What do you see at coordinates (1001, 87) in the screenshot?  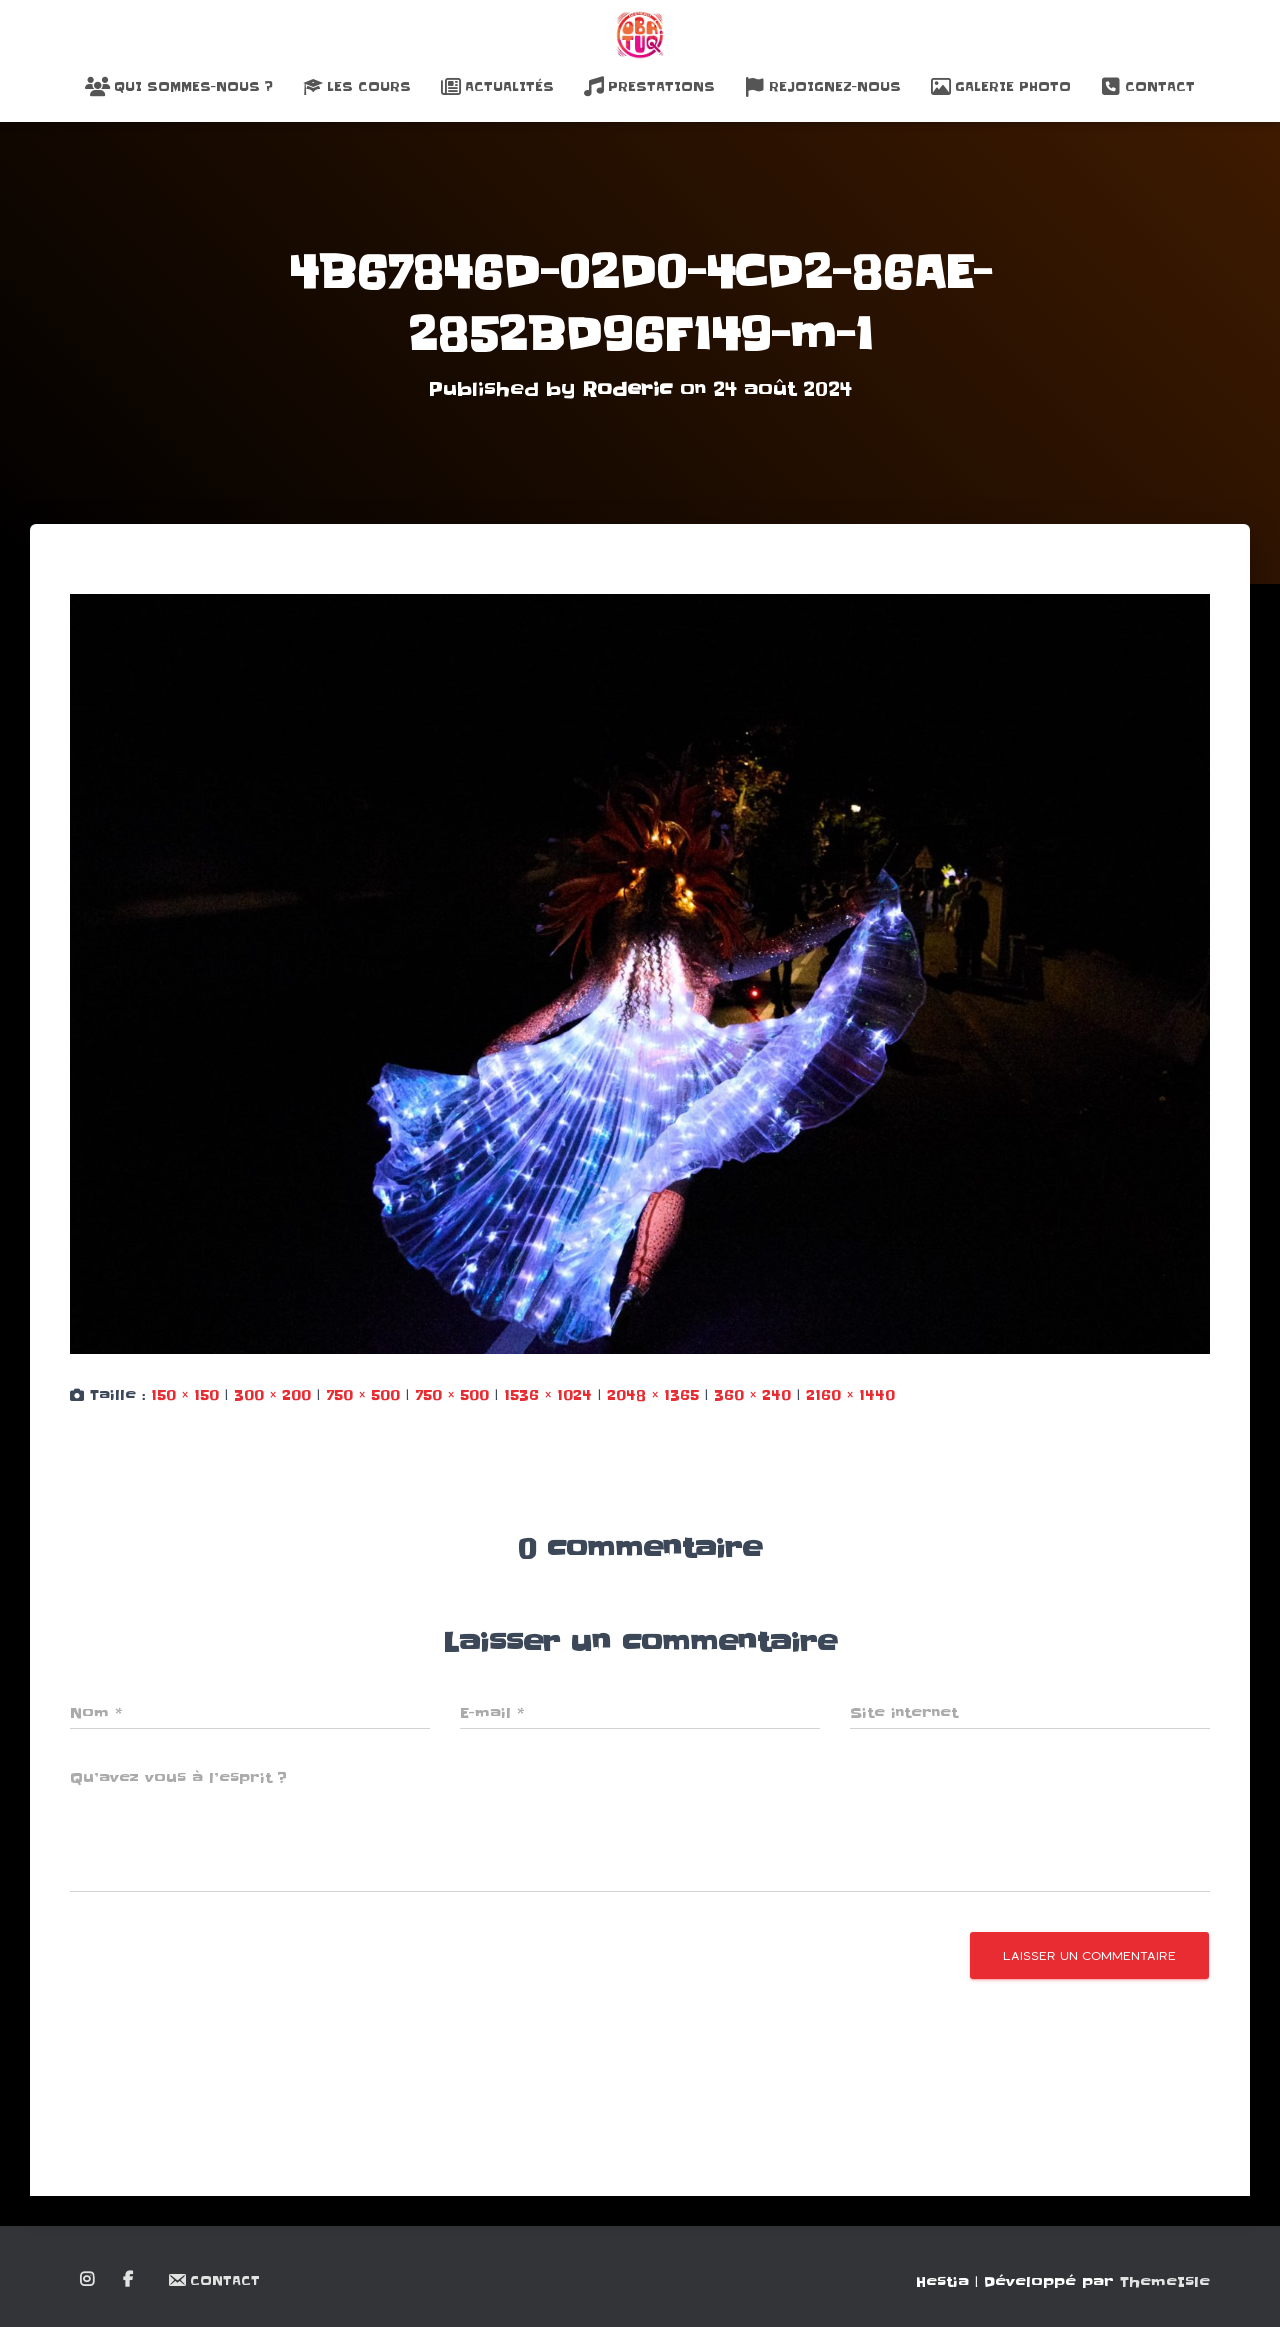 I see `Galerie Photo` at bounding box center [1001, 87].